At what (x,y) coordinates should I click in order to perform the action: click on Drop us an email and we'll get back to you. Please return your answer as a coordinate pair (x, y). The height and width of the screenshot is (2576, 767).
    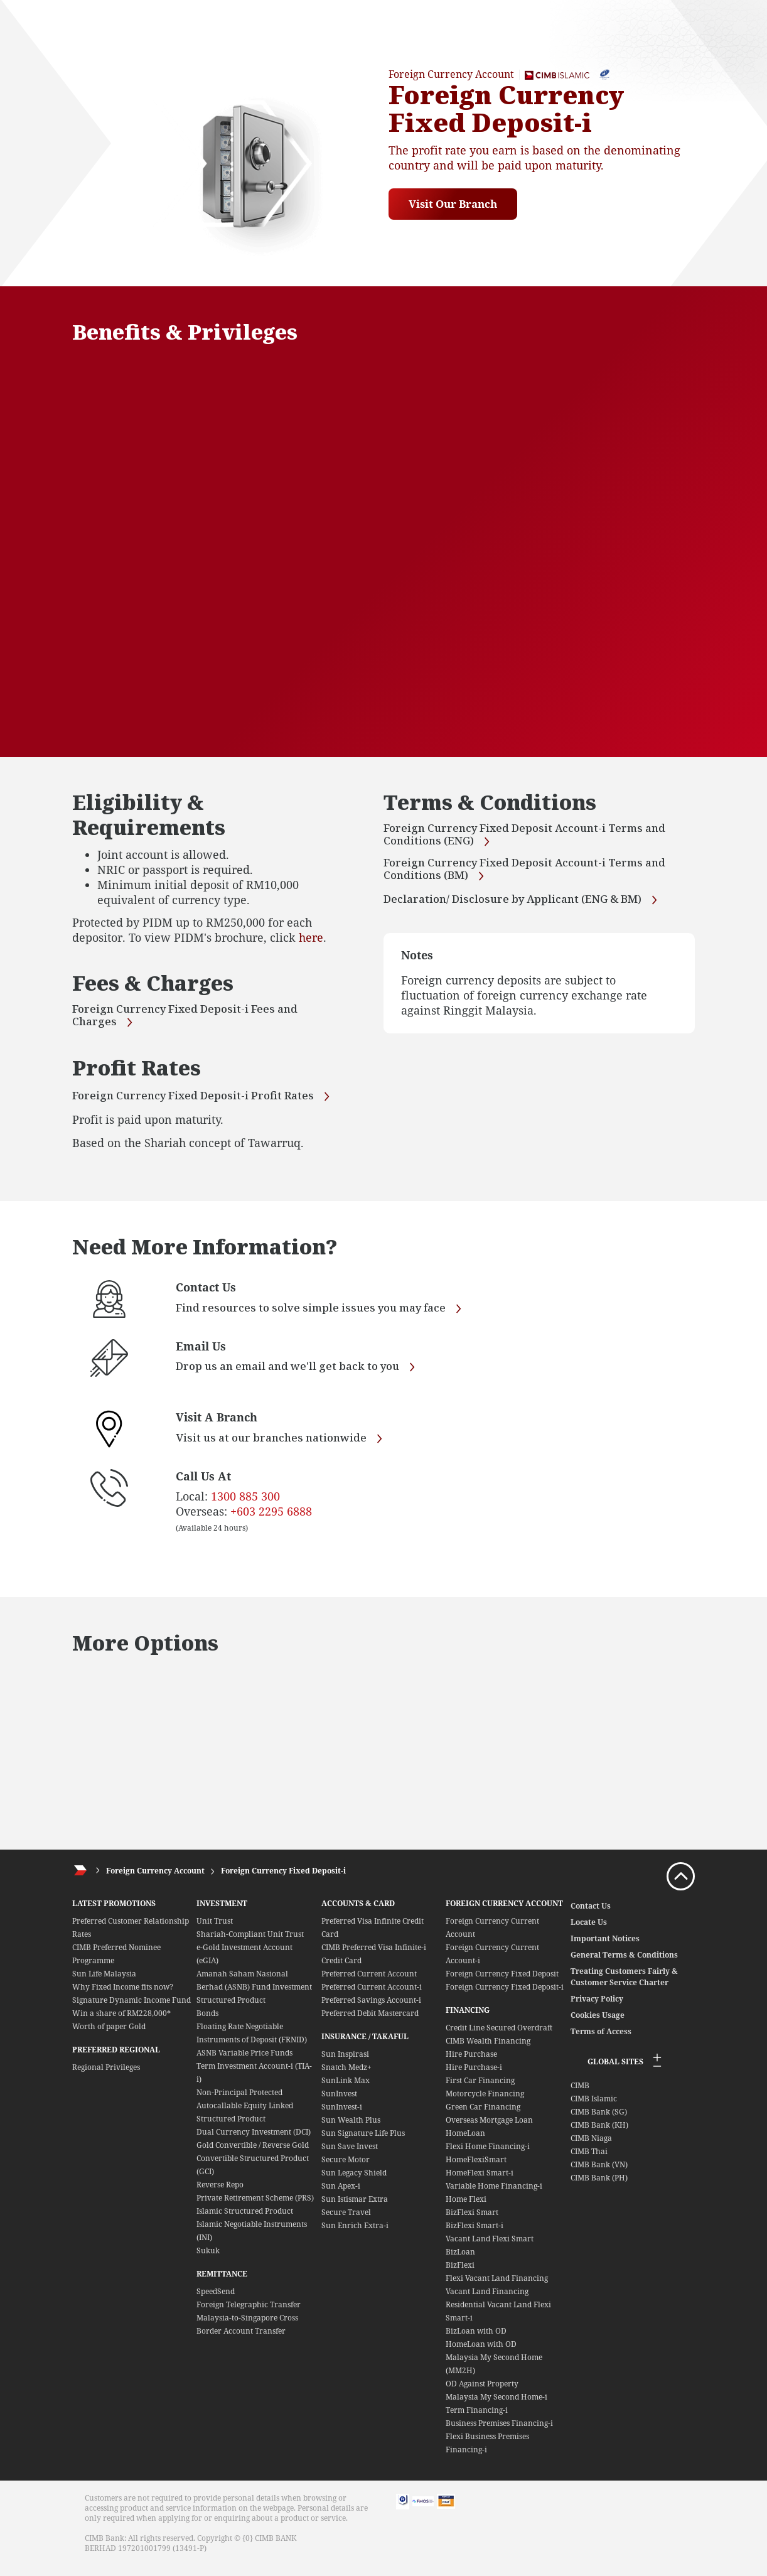
    Looking at the image, I should click on (304, 1378).